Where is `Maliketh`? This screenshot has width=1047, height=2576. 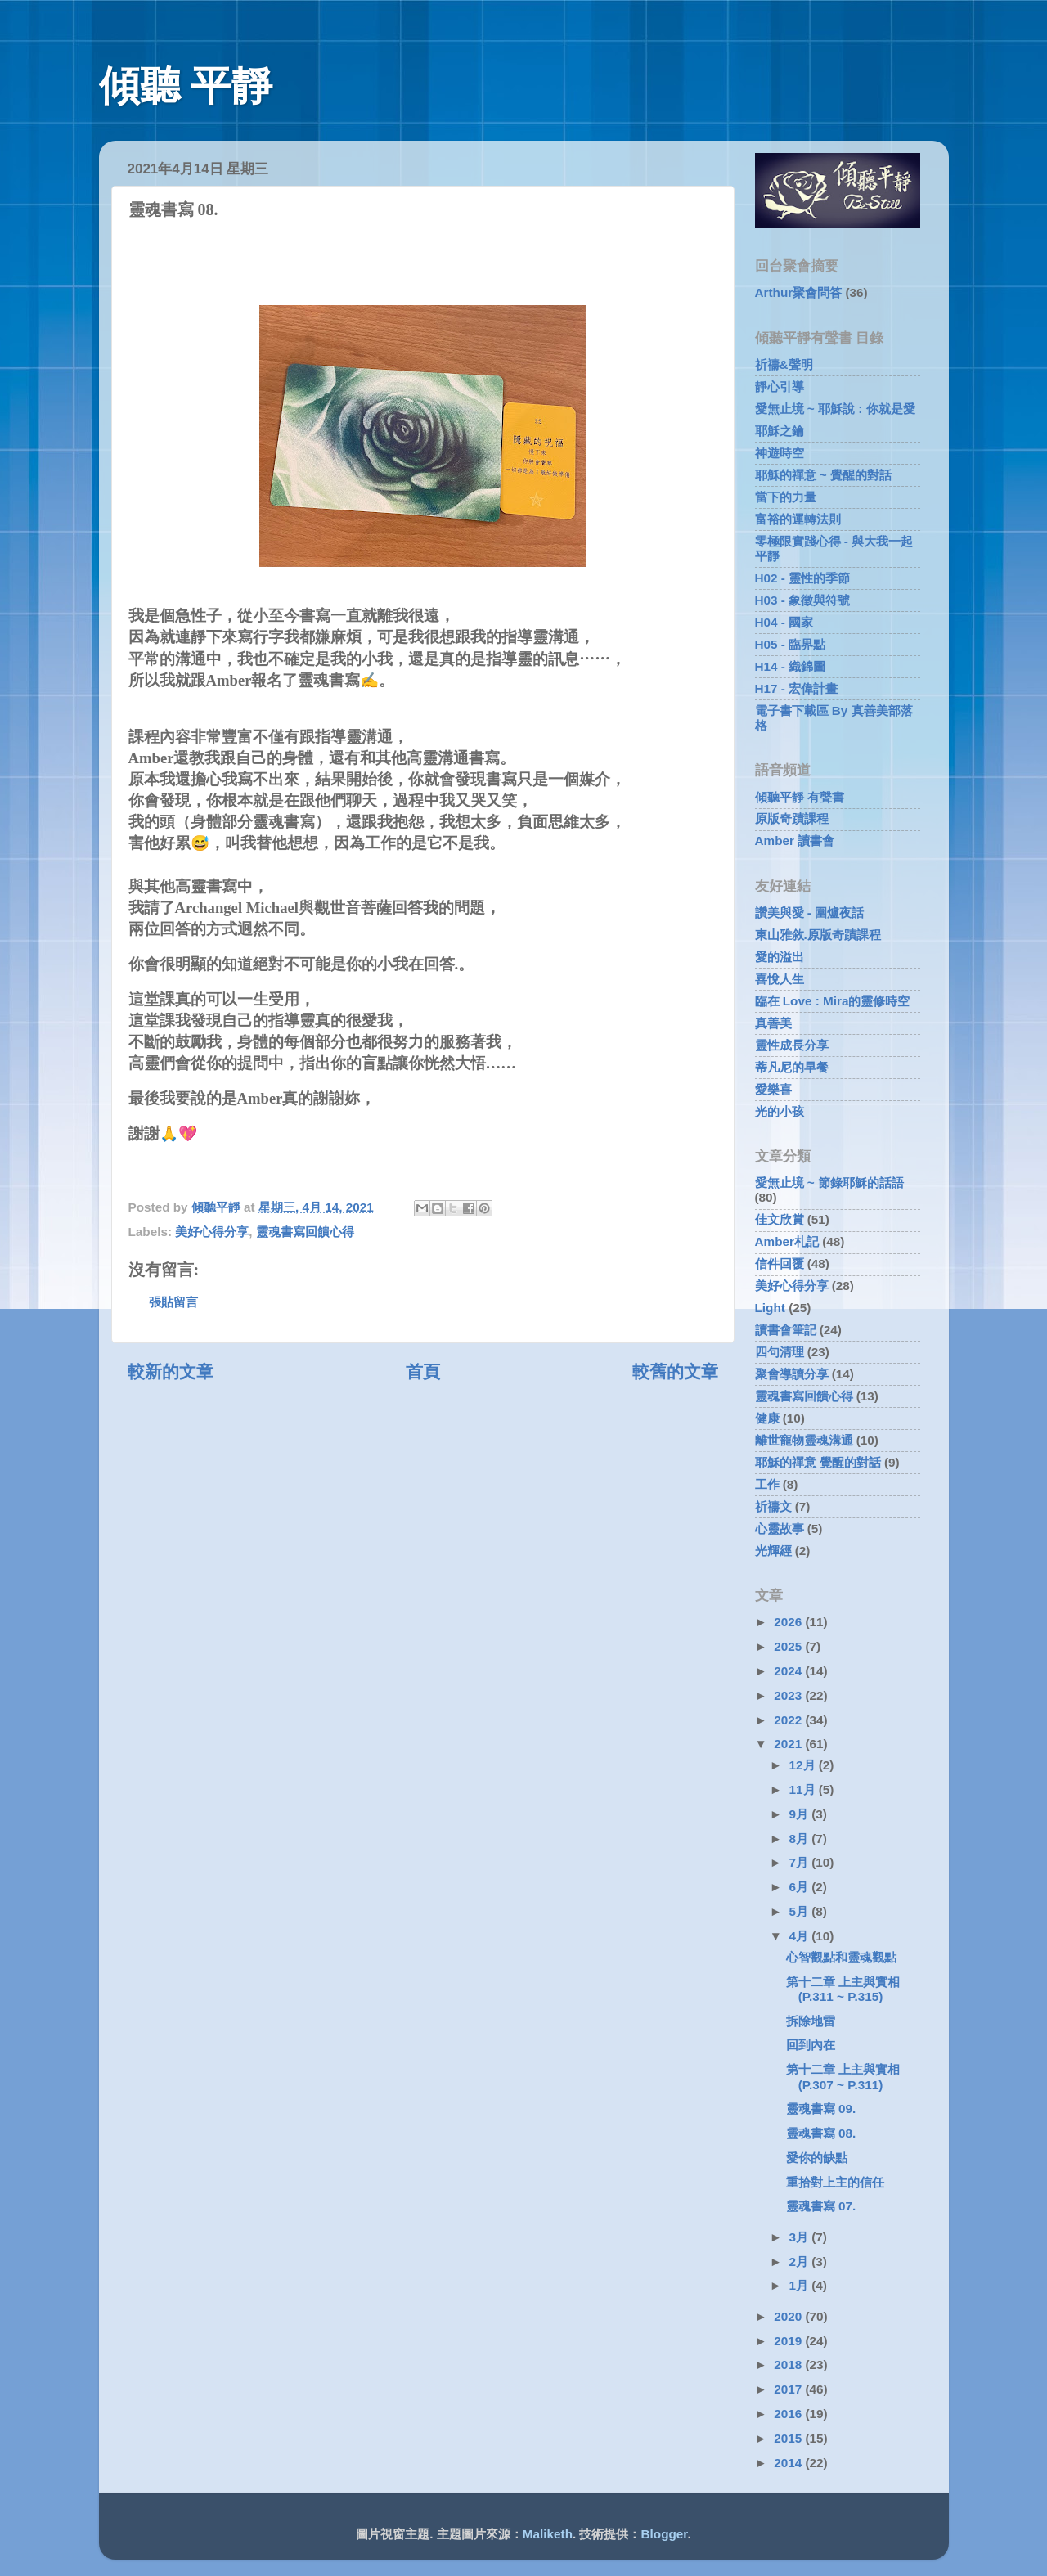
Maliketh is located at coordinates (548, 2534).